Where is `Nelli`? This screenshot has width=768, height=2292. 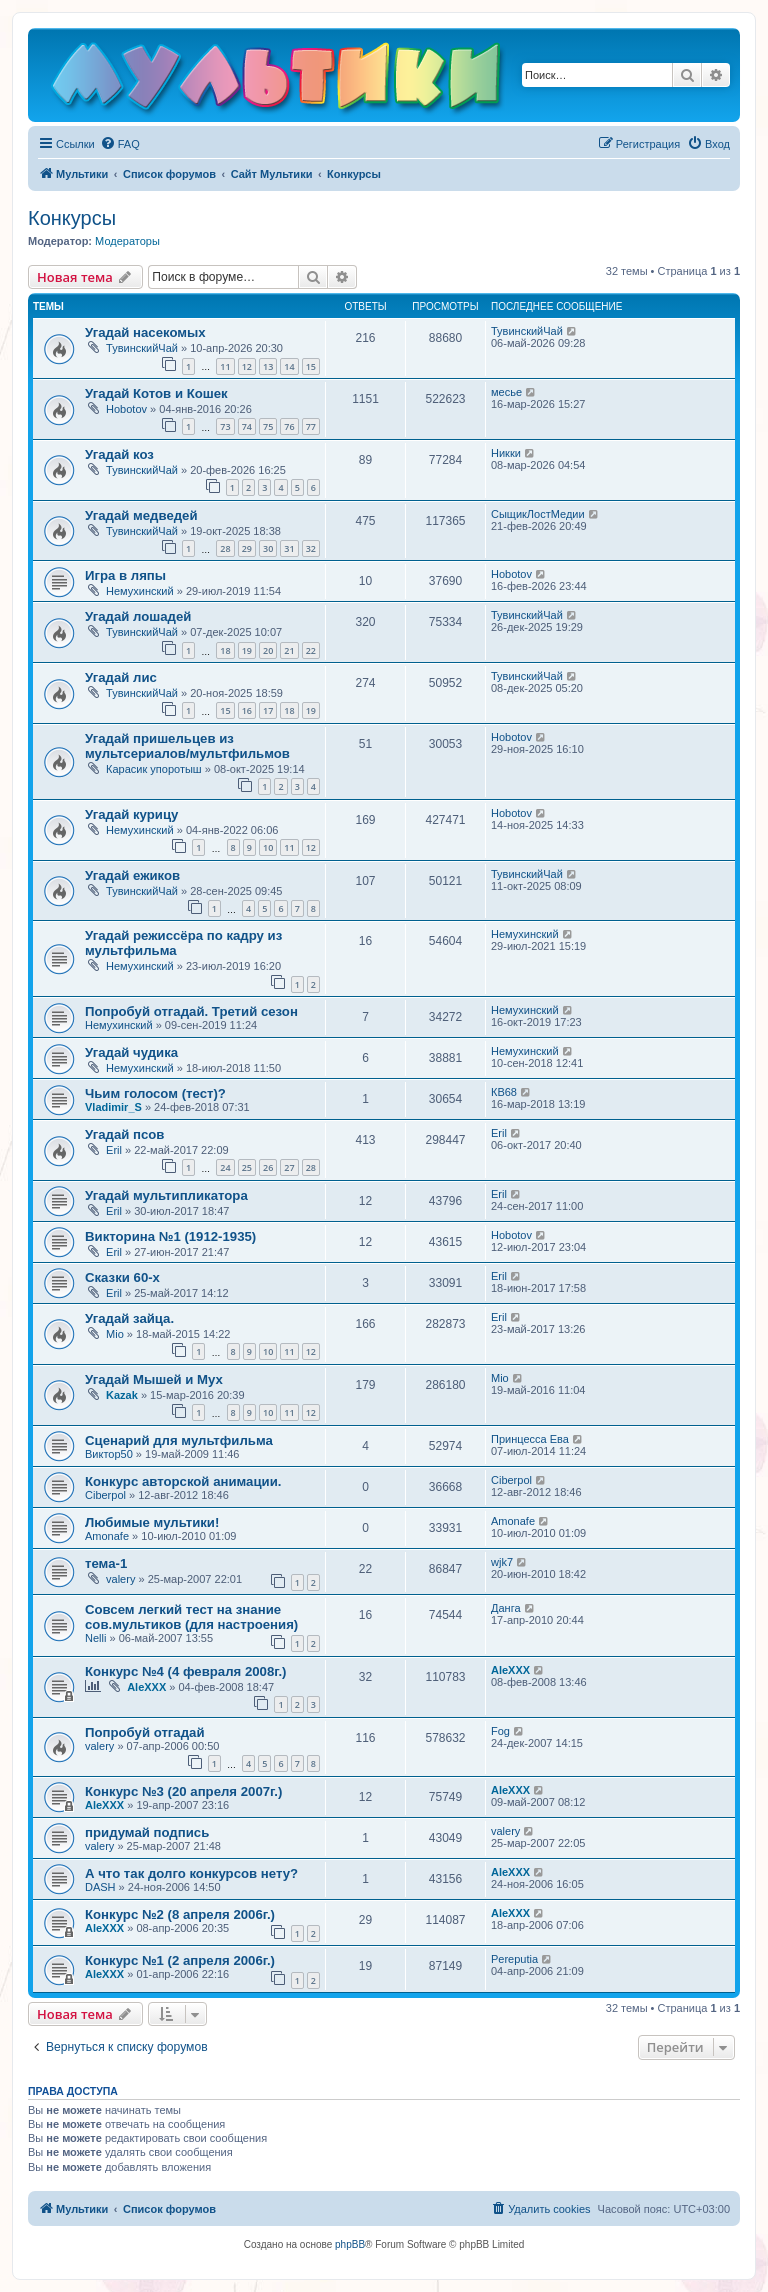
Nelli is located at coordinates (95, 1638).